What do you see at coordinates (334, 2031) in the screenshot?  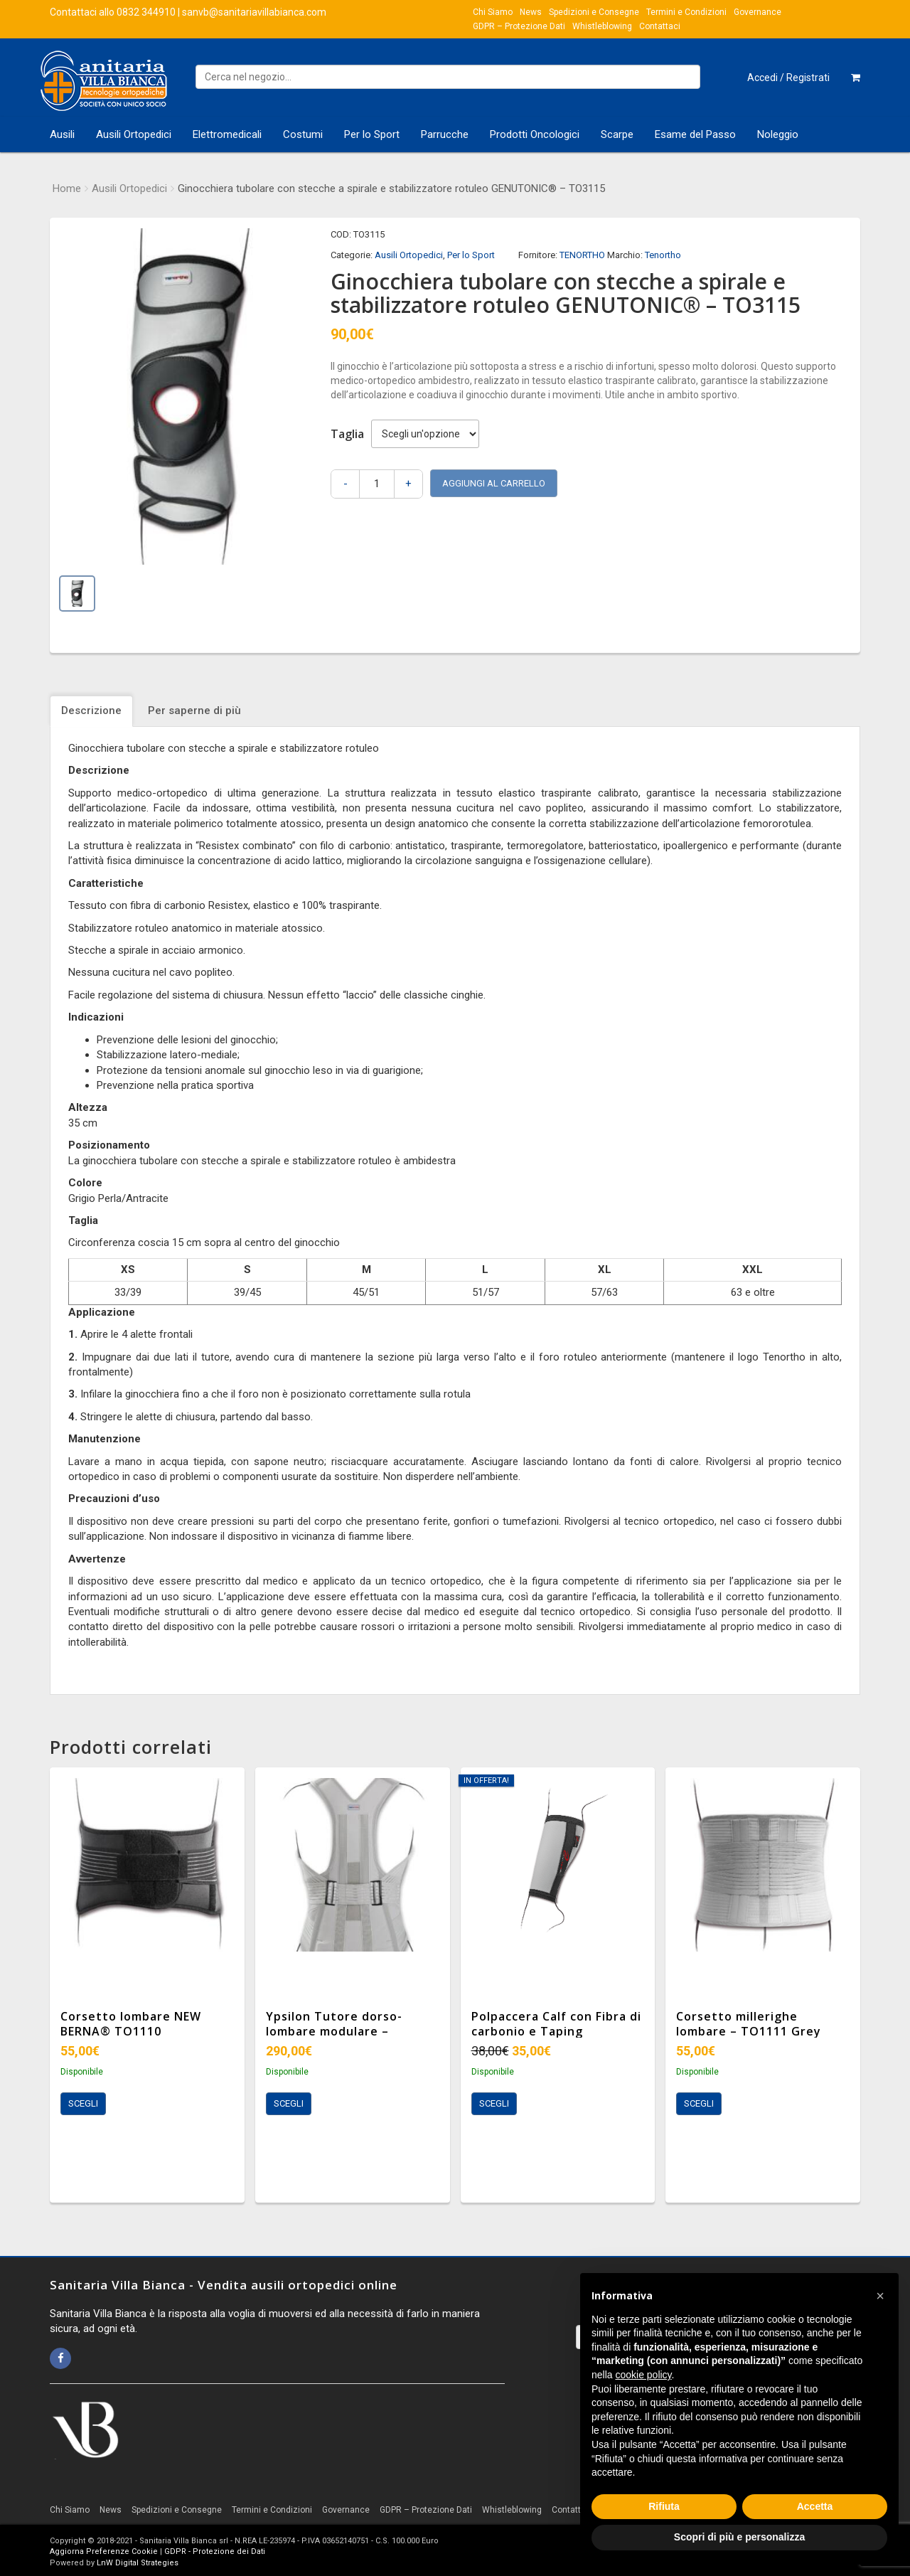 I see `Ypsilon Tutore dorso-lombare modulare – TO1306` at bounding box center [334, 2031].